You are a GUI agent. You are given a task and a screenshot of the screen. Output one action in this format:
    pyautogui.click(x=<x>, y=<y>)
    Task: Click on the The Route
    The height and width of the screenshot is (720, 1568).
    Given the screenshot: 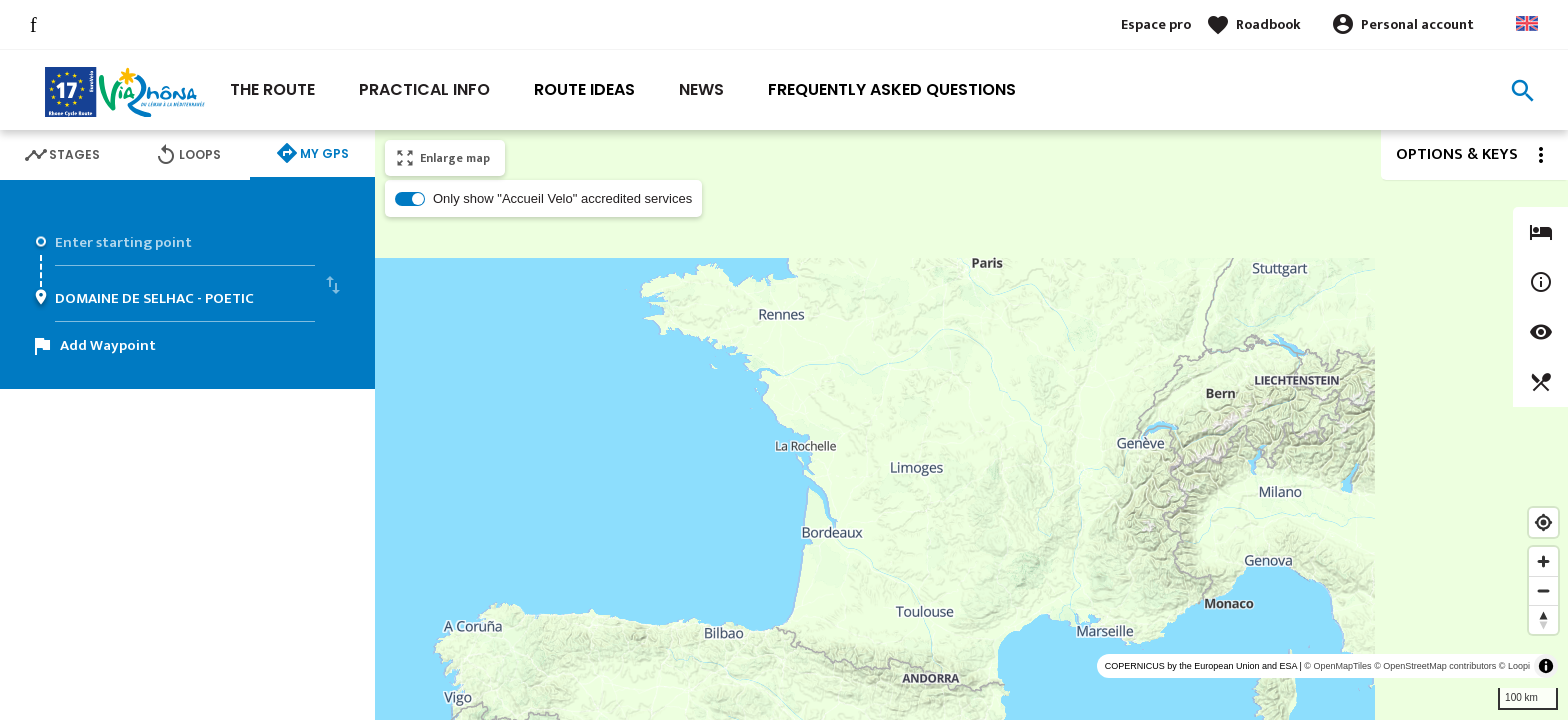 What is the action you would take?
    pyautogui.click(x=272, y=89)
    